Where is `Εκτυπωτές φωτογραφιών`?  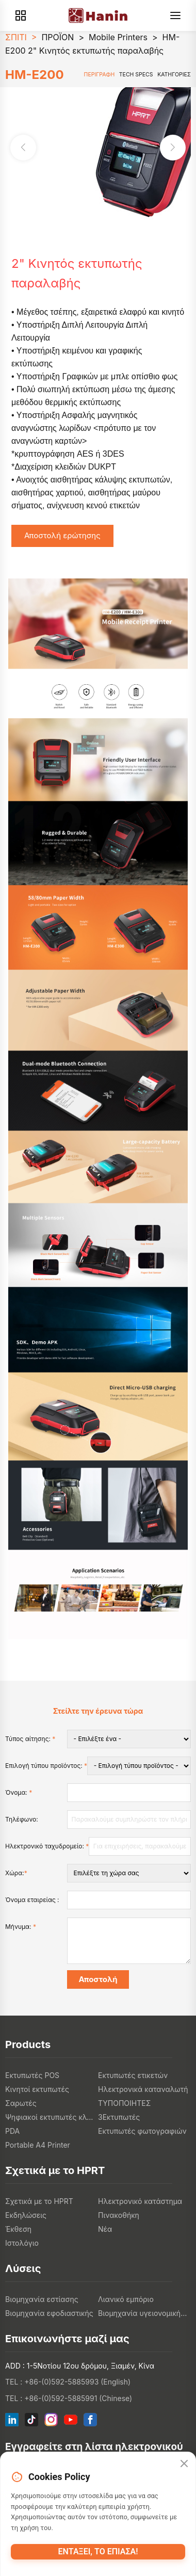 Εκτυπωτές φωτογραφιών is located at coordinates (142, 2131).